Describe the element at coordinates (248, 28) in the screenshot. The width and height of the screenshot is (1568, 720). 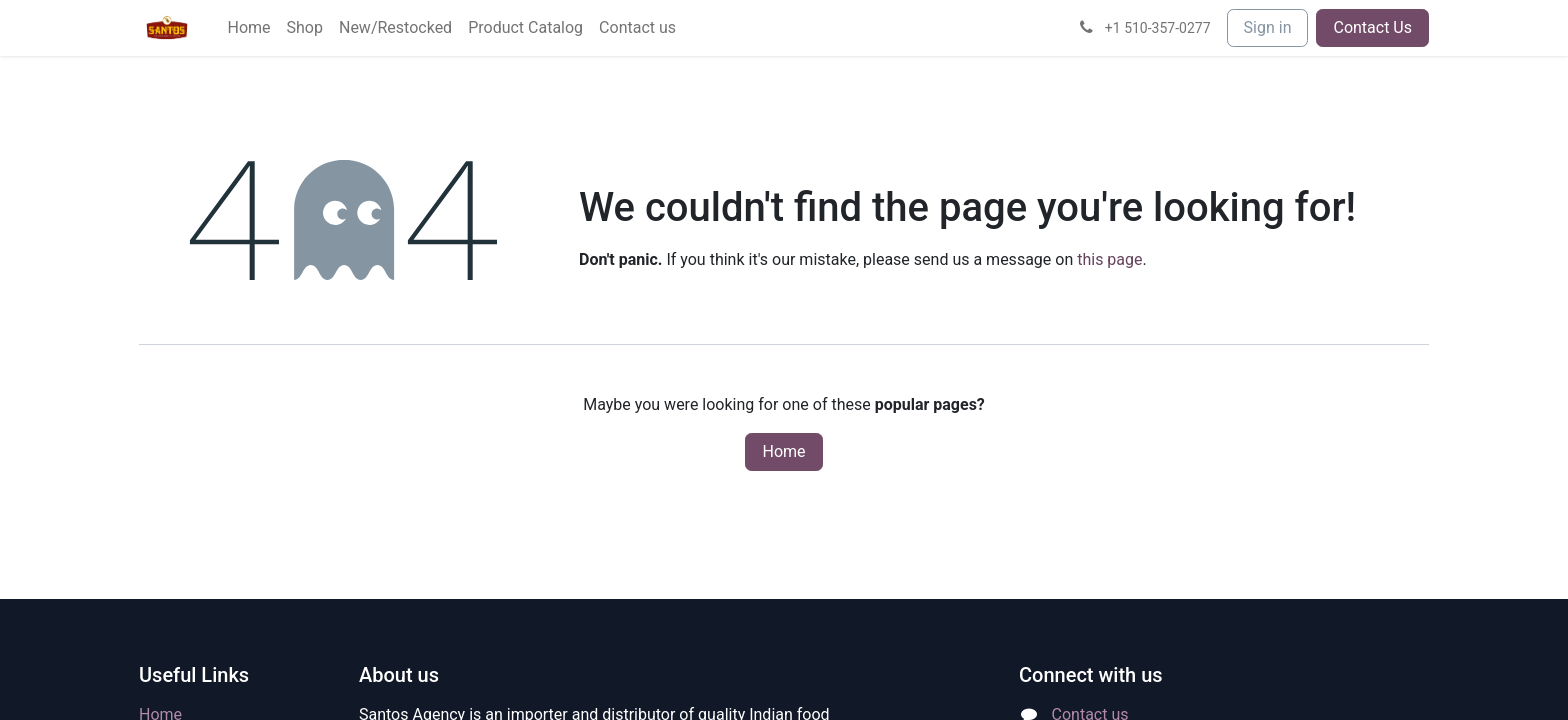
I see `[menuitem]` at that location.